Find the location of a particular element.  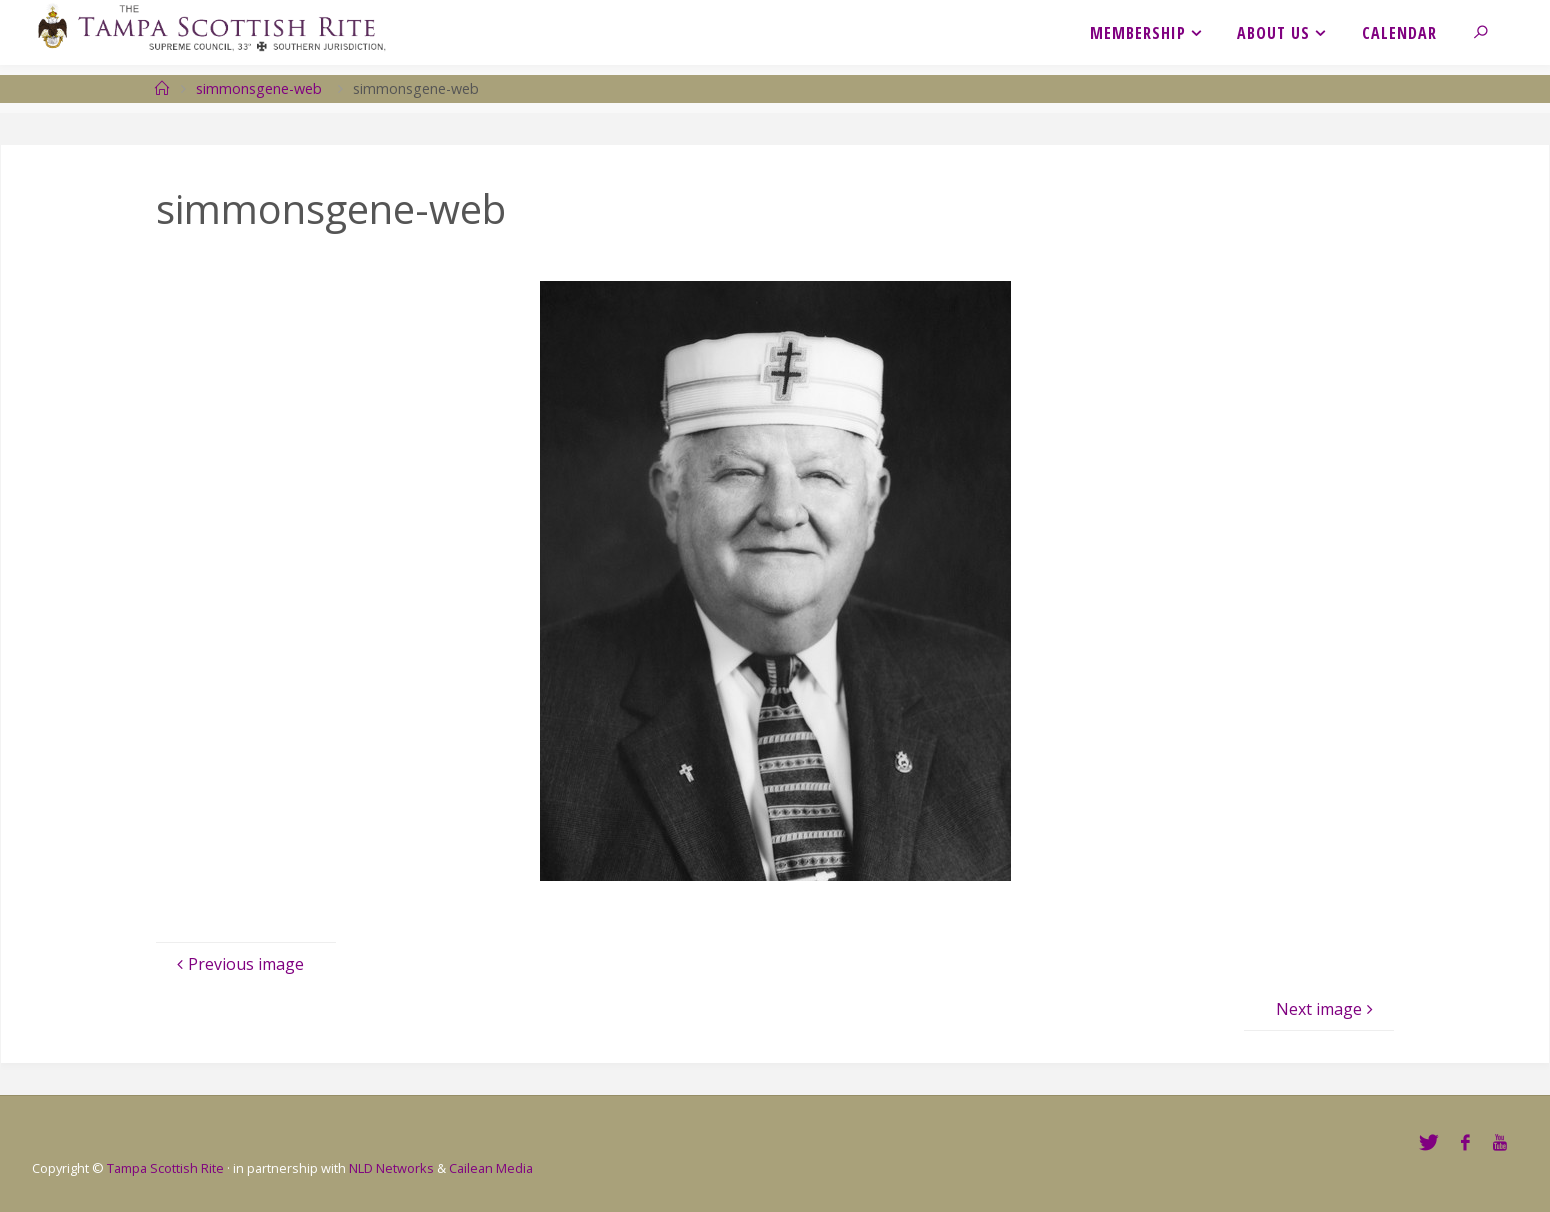

Next image is located at coordinates (1327, 1009).